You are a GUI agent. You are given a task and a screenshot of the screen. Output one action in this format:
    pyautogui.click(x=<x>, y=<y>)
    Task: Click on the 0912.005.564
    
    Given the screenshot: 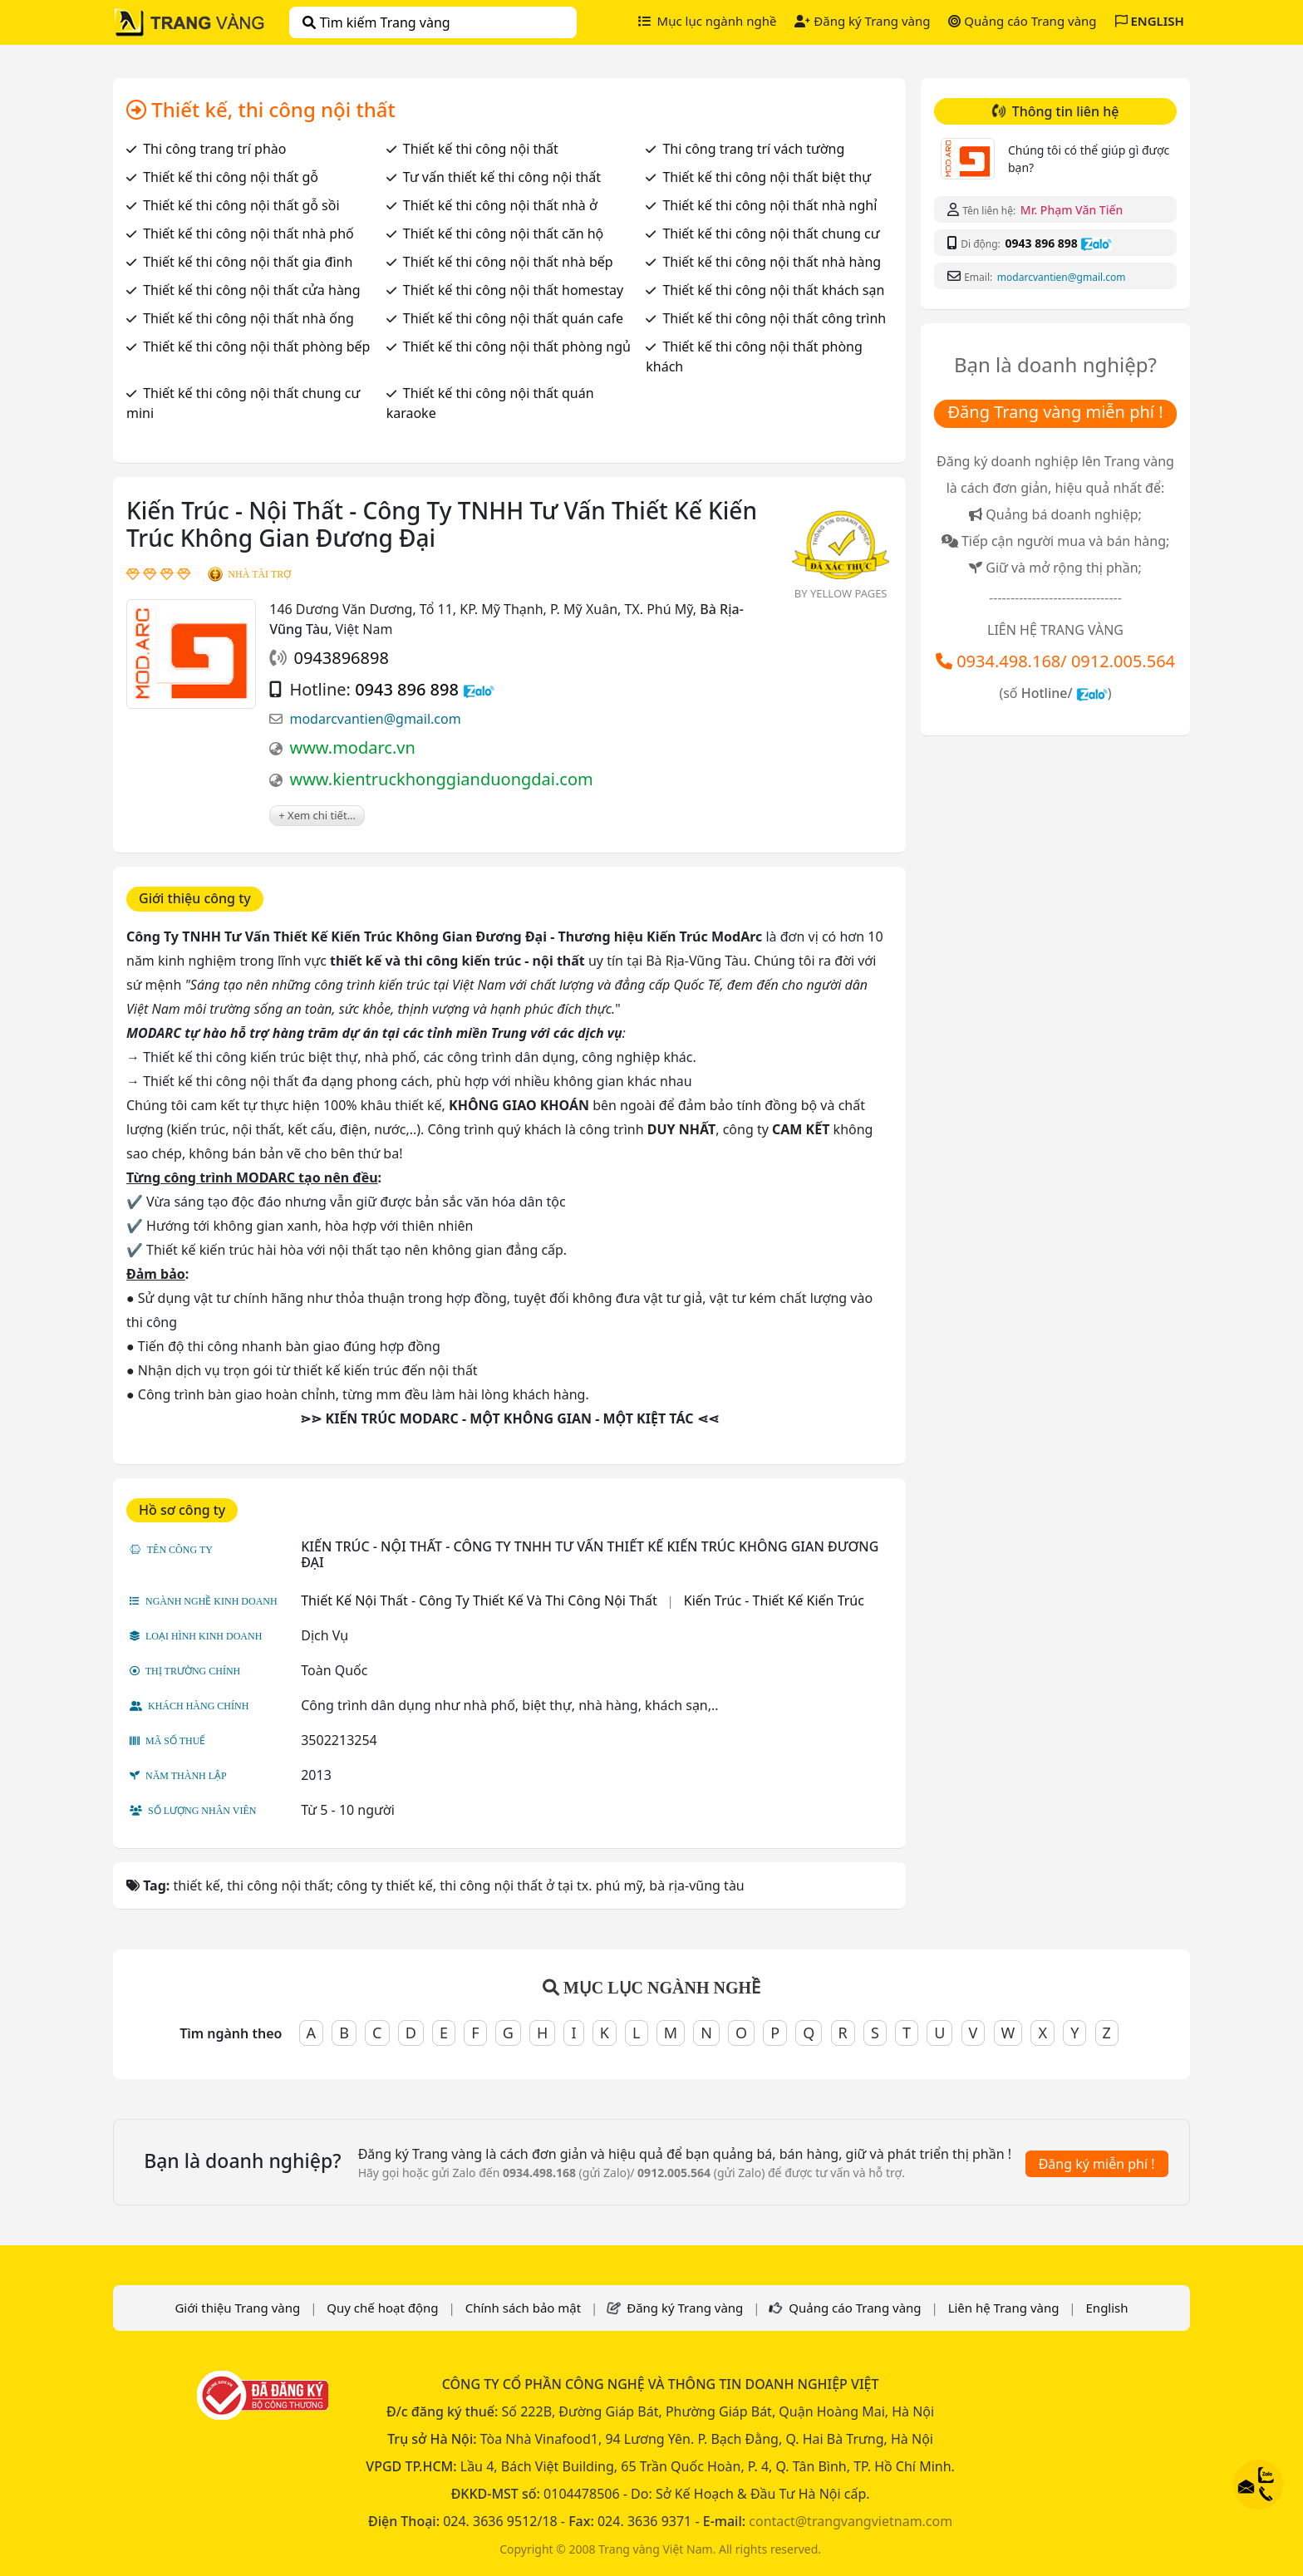 What is the action you would take?
    pyautogui.click(x=1123, y=661)
    